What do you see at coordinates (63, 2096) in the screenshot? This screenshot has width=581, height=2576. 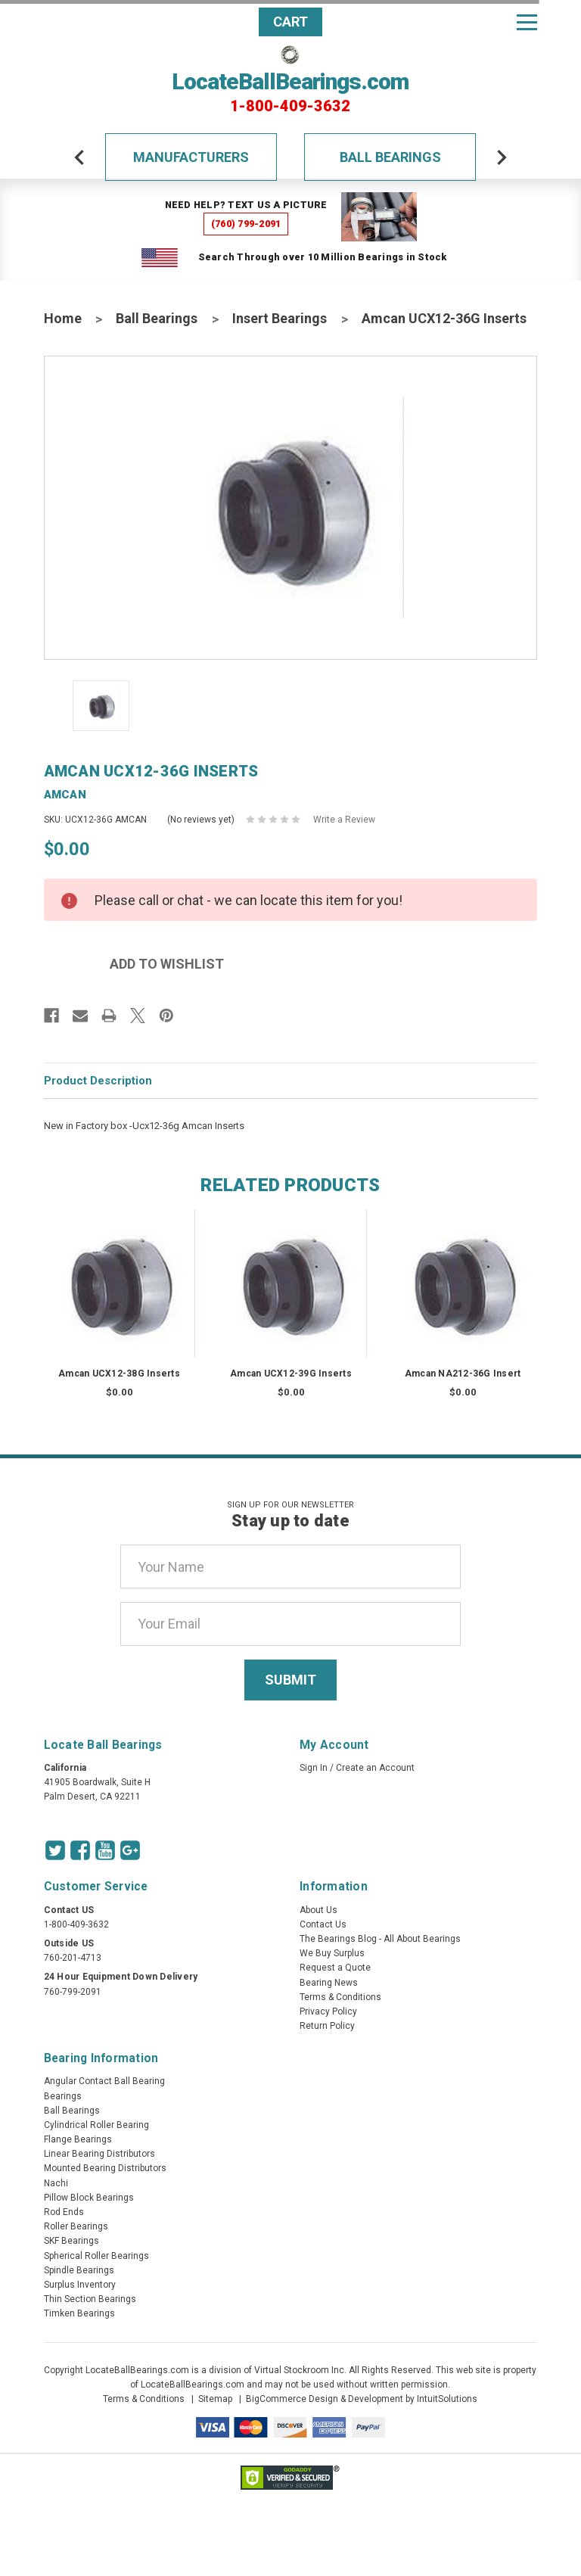 I see `Bearings` at bounding box center [63, 2096].